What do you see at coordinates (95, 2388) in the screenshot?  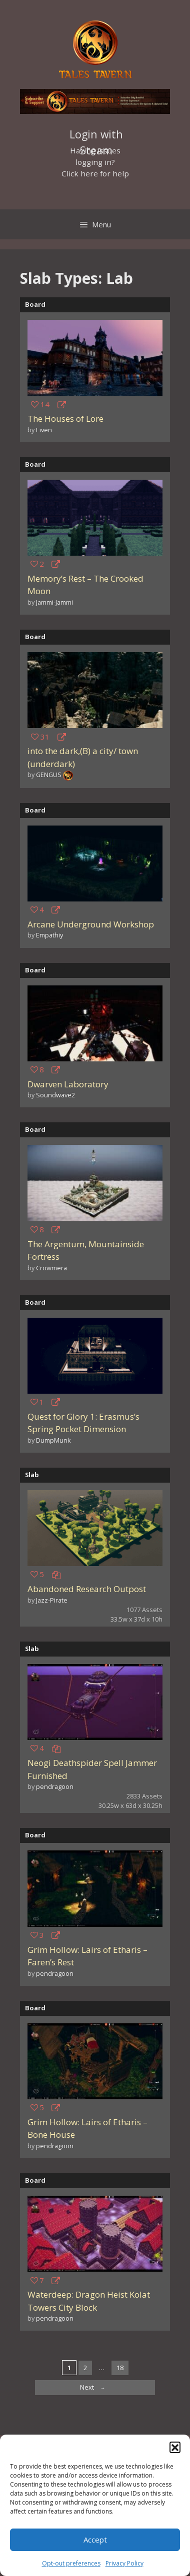 I see `Next` at bounding box center [95, 2388].